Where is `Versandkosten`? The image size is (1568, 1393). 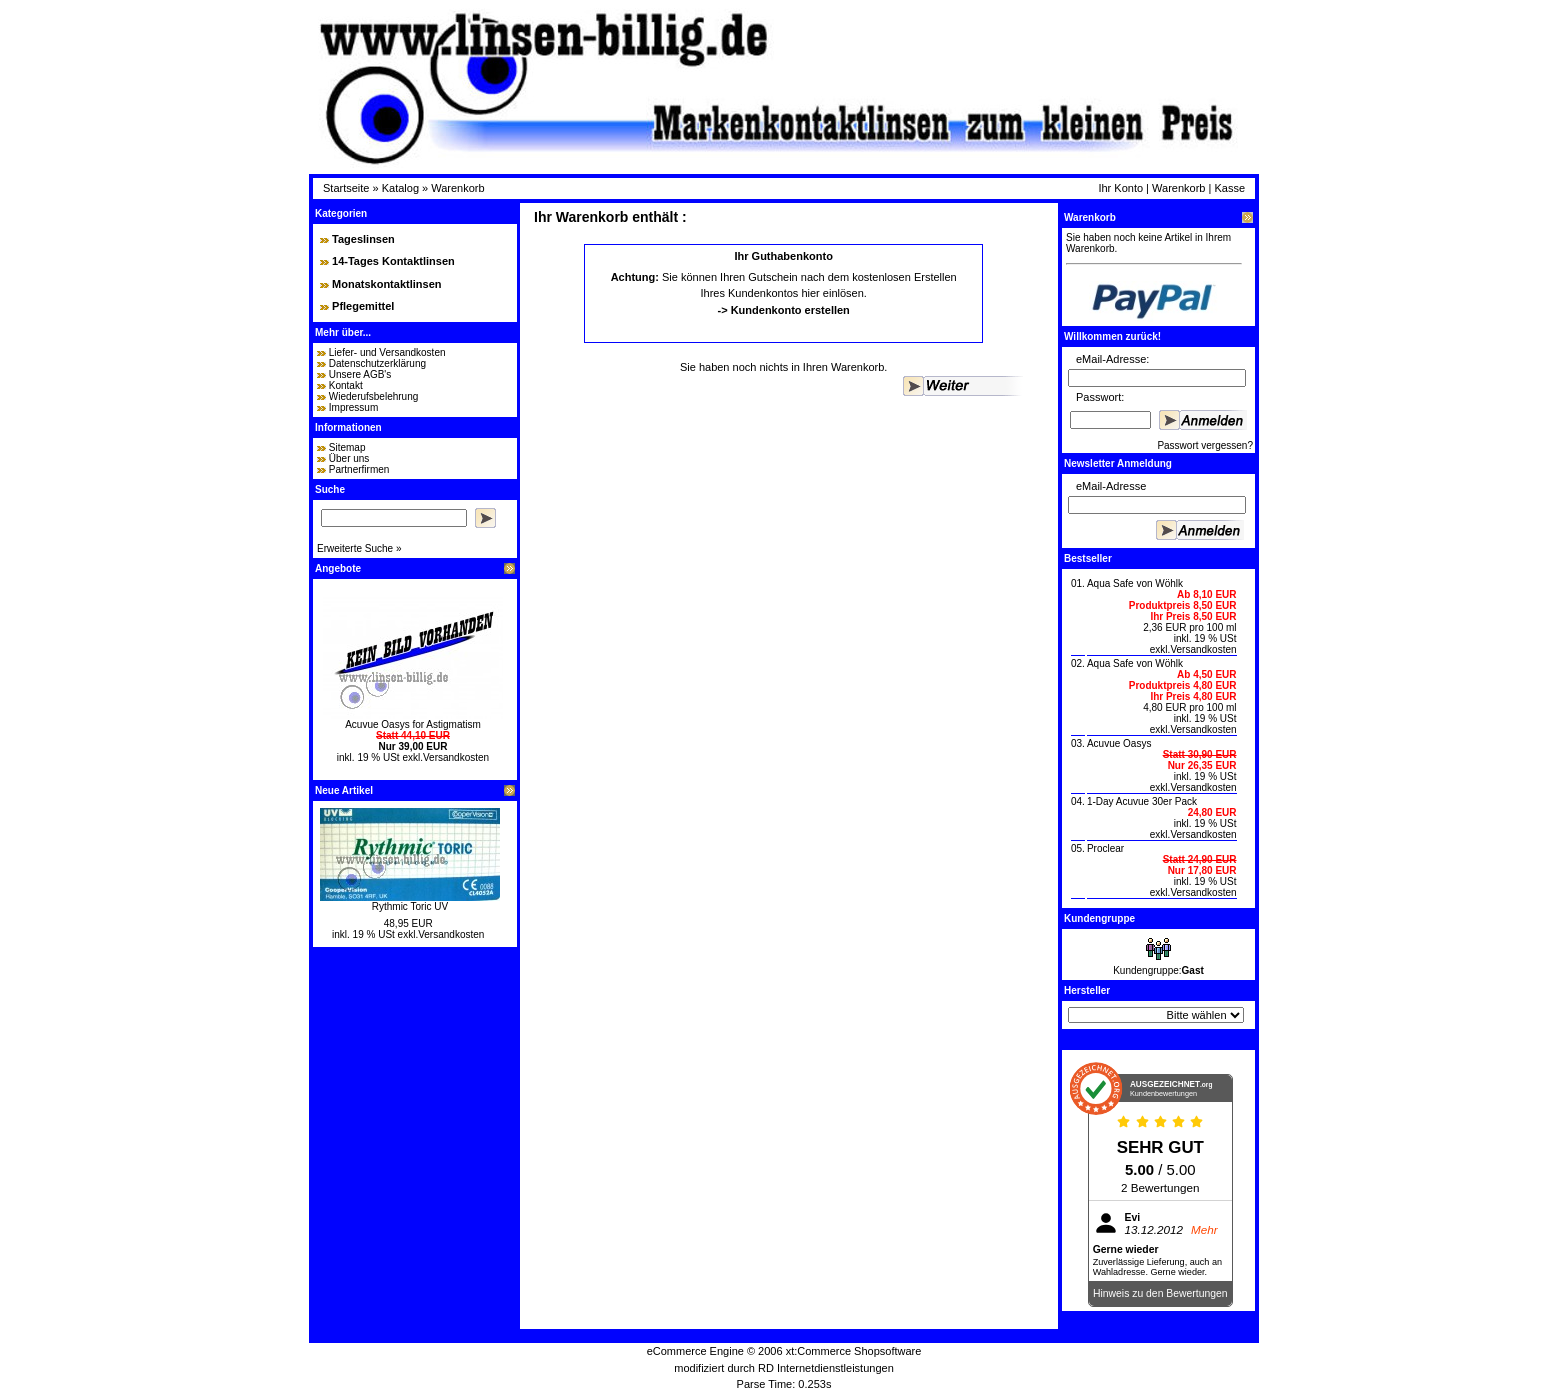
Versandkosten is located at coordinates (456, 757).